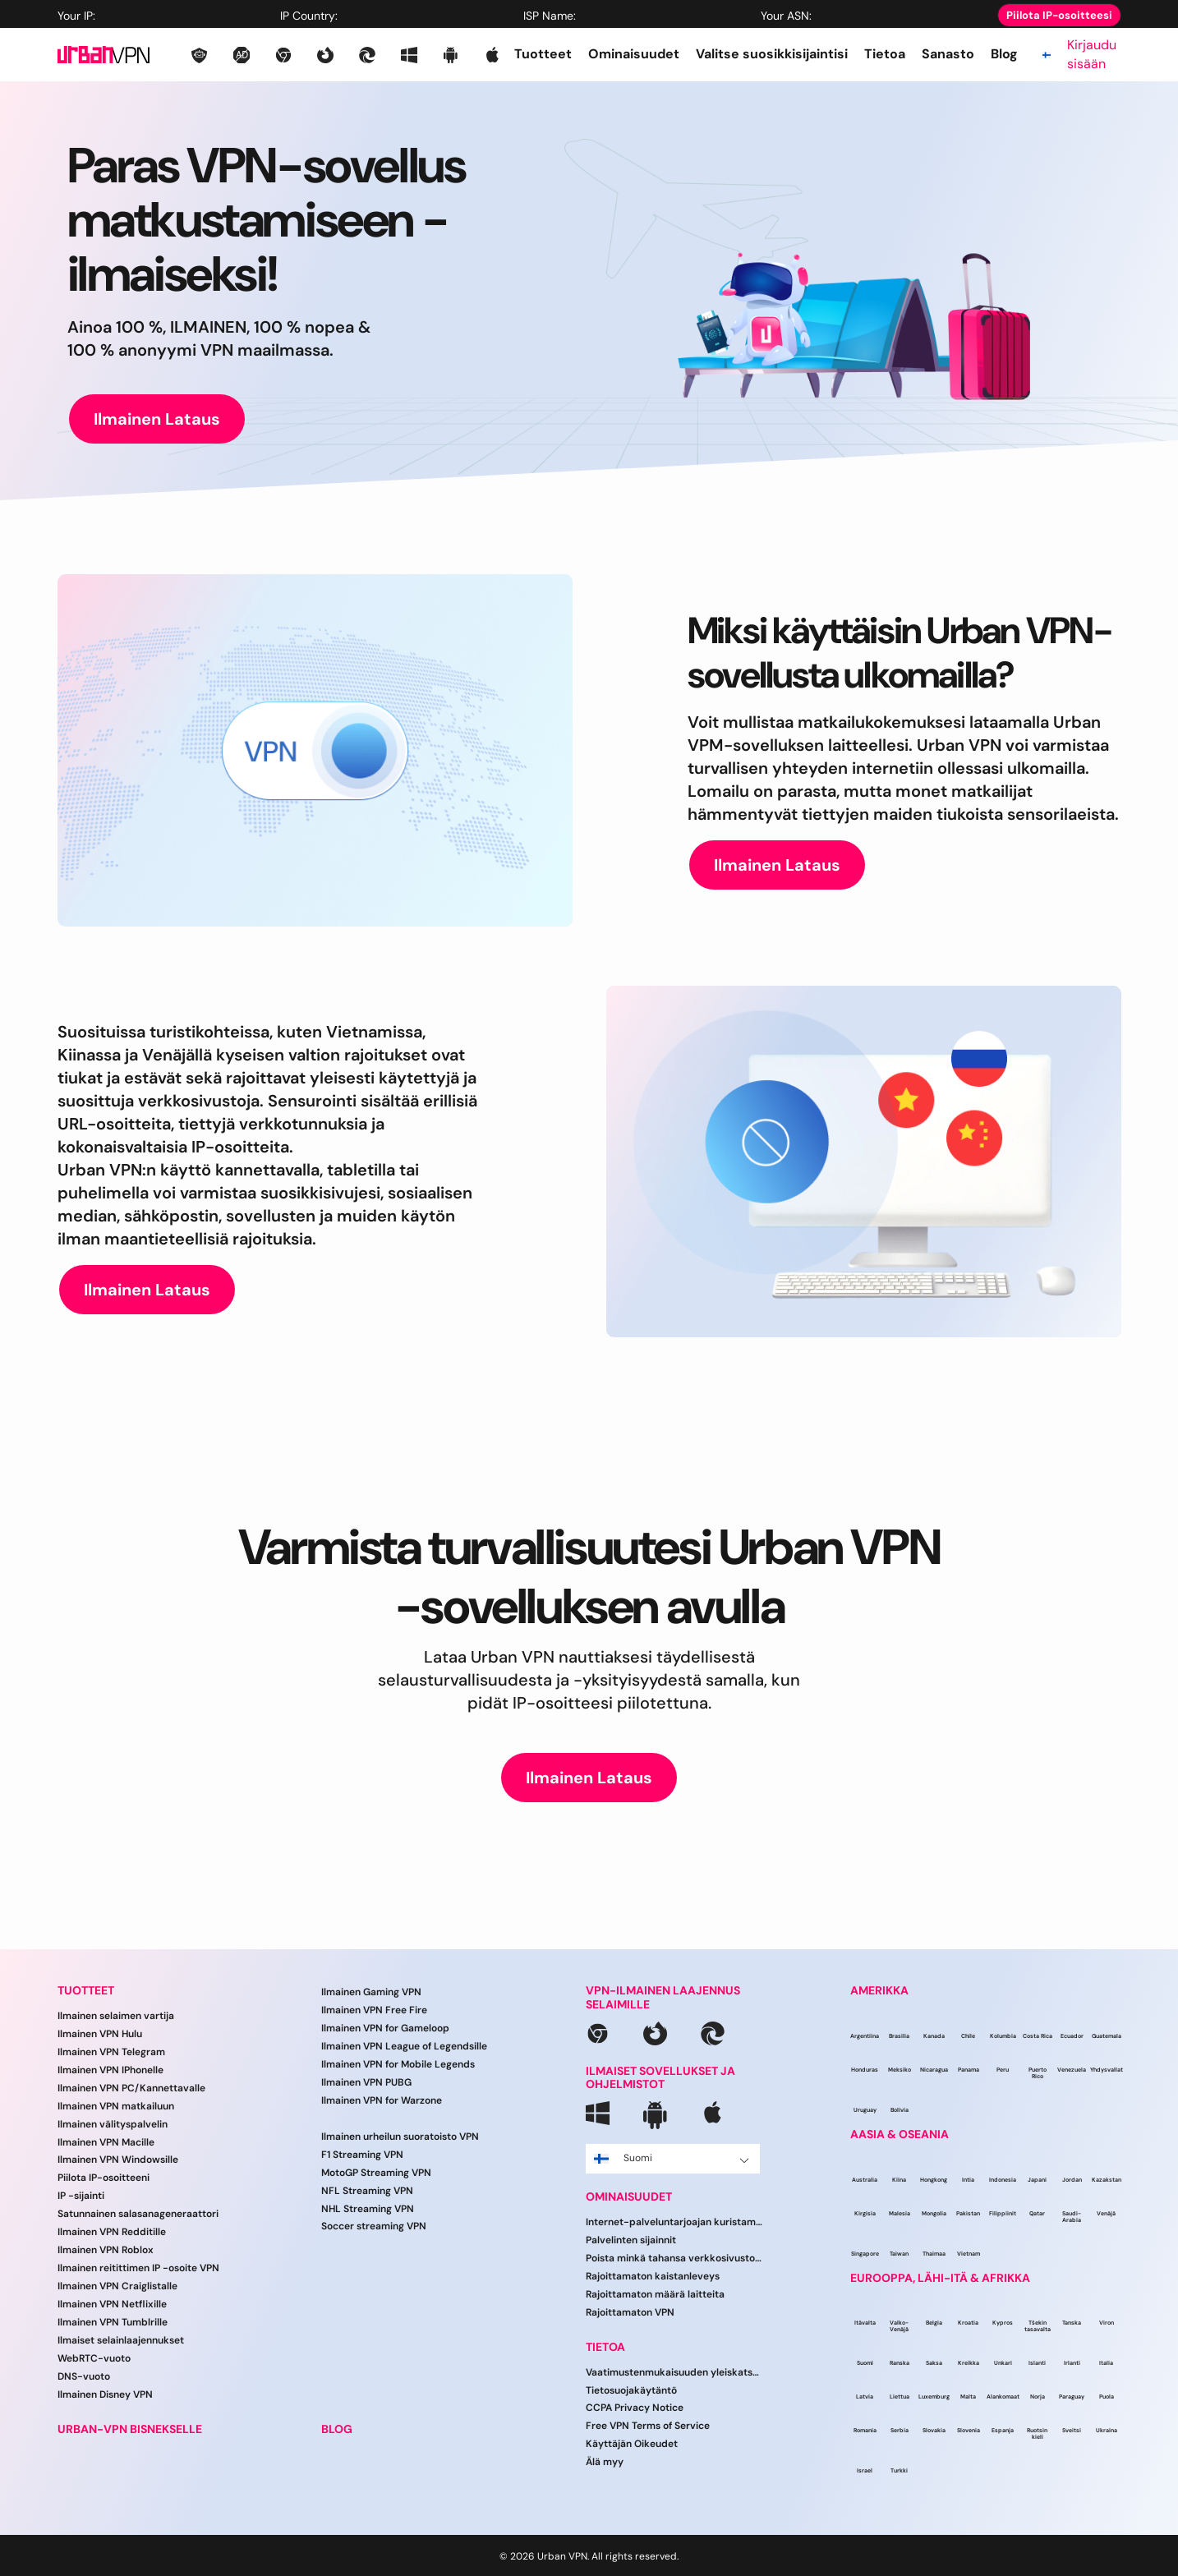  Describe the element at coordinates (367, 2190) in the screenshot. I see `NFL Streaming VPN` at that location.